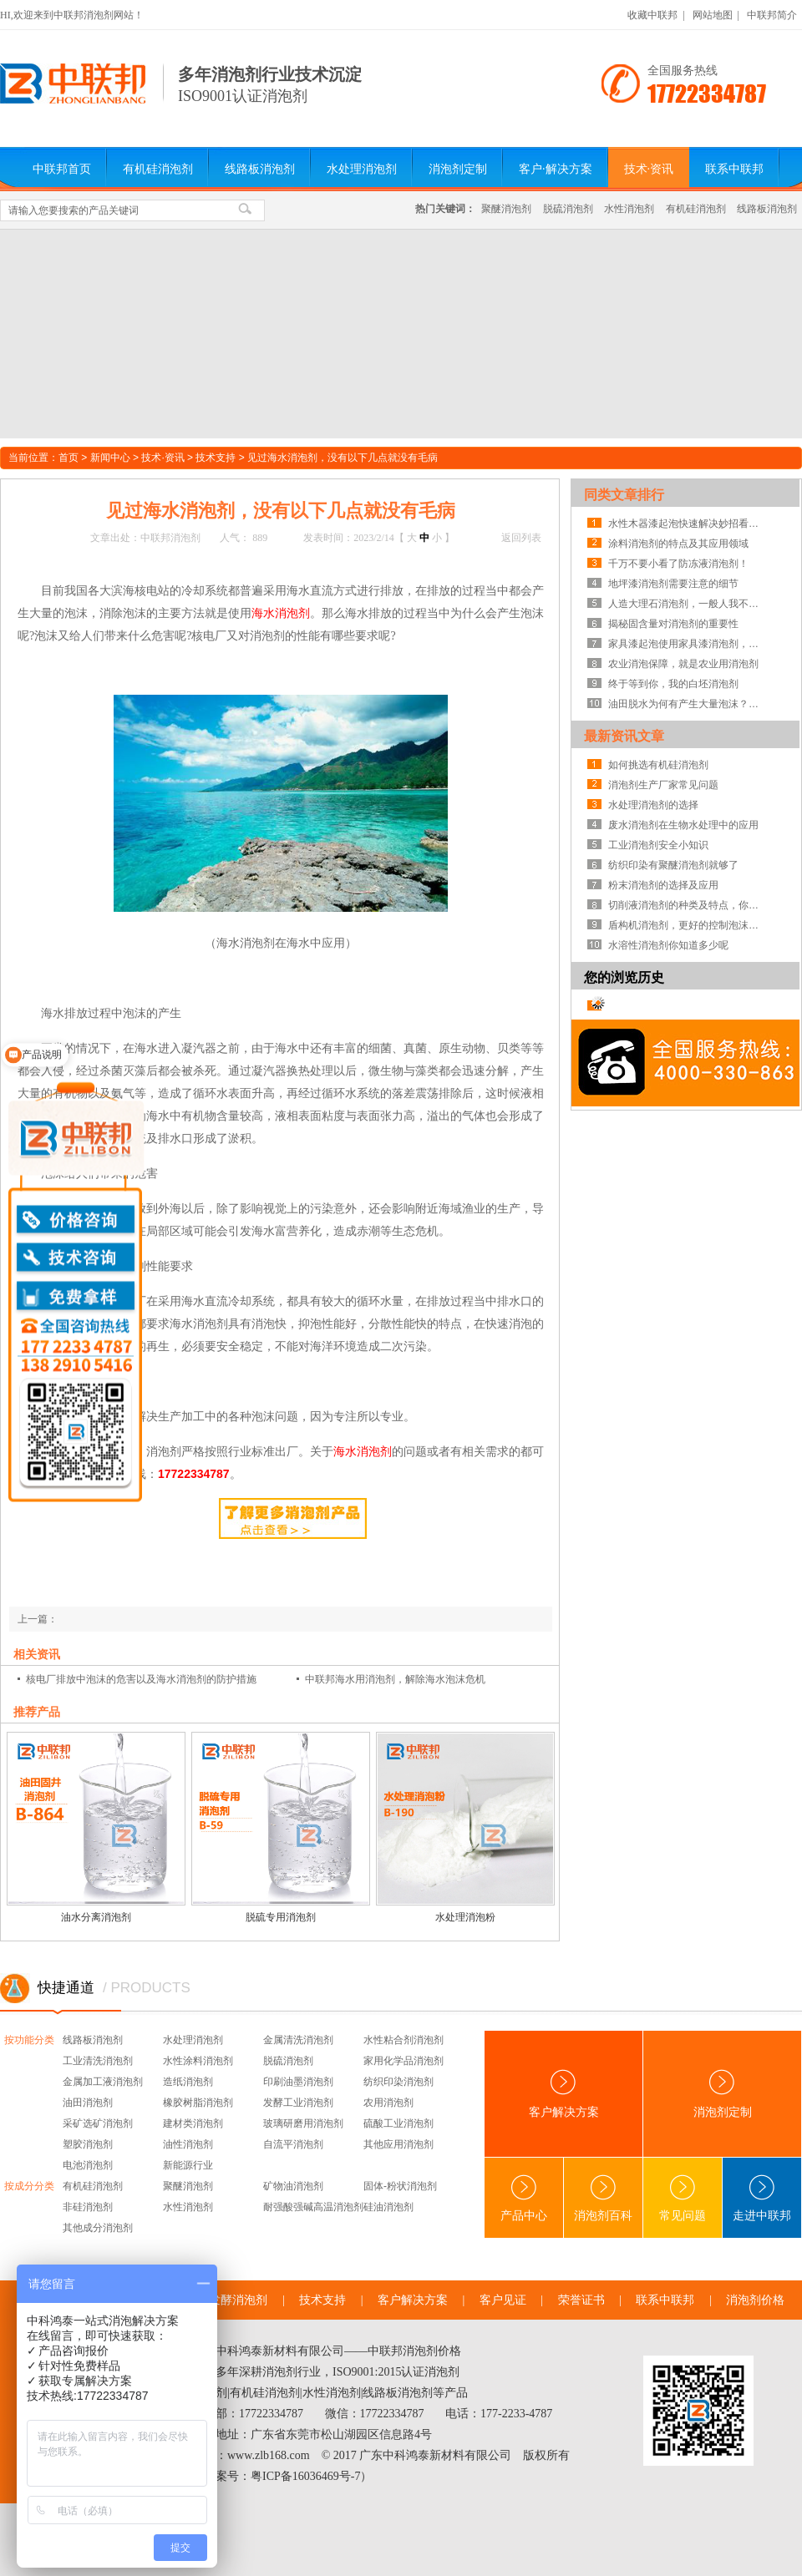 This screenshot has width=802, height=2576. I want to click on 线路板消泡剂, so click(260, 169).